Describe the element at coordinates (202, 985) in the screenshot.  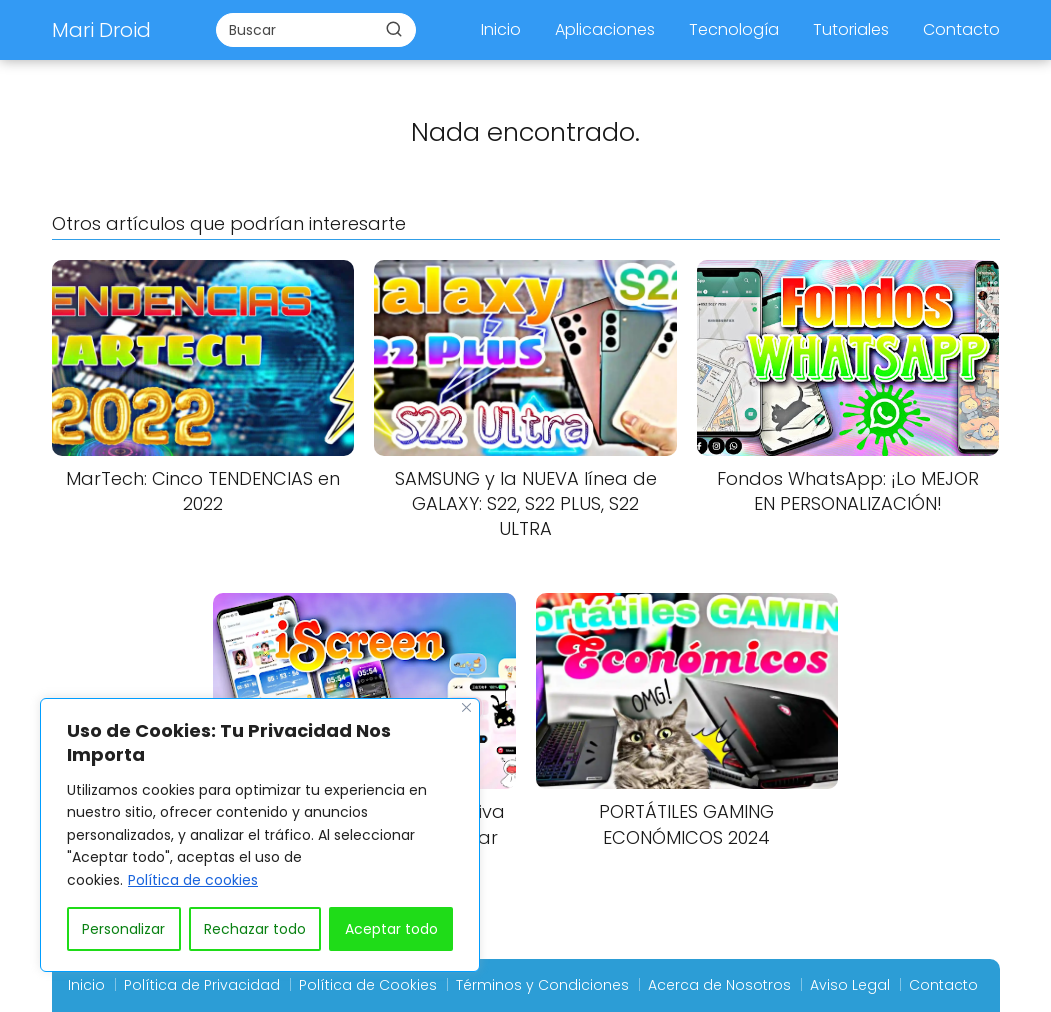
I see `Política de Privacidad` at that location.